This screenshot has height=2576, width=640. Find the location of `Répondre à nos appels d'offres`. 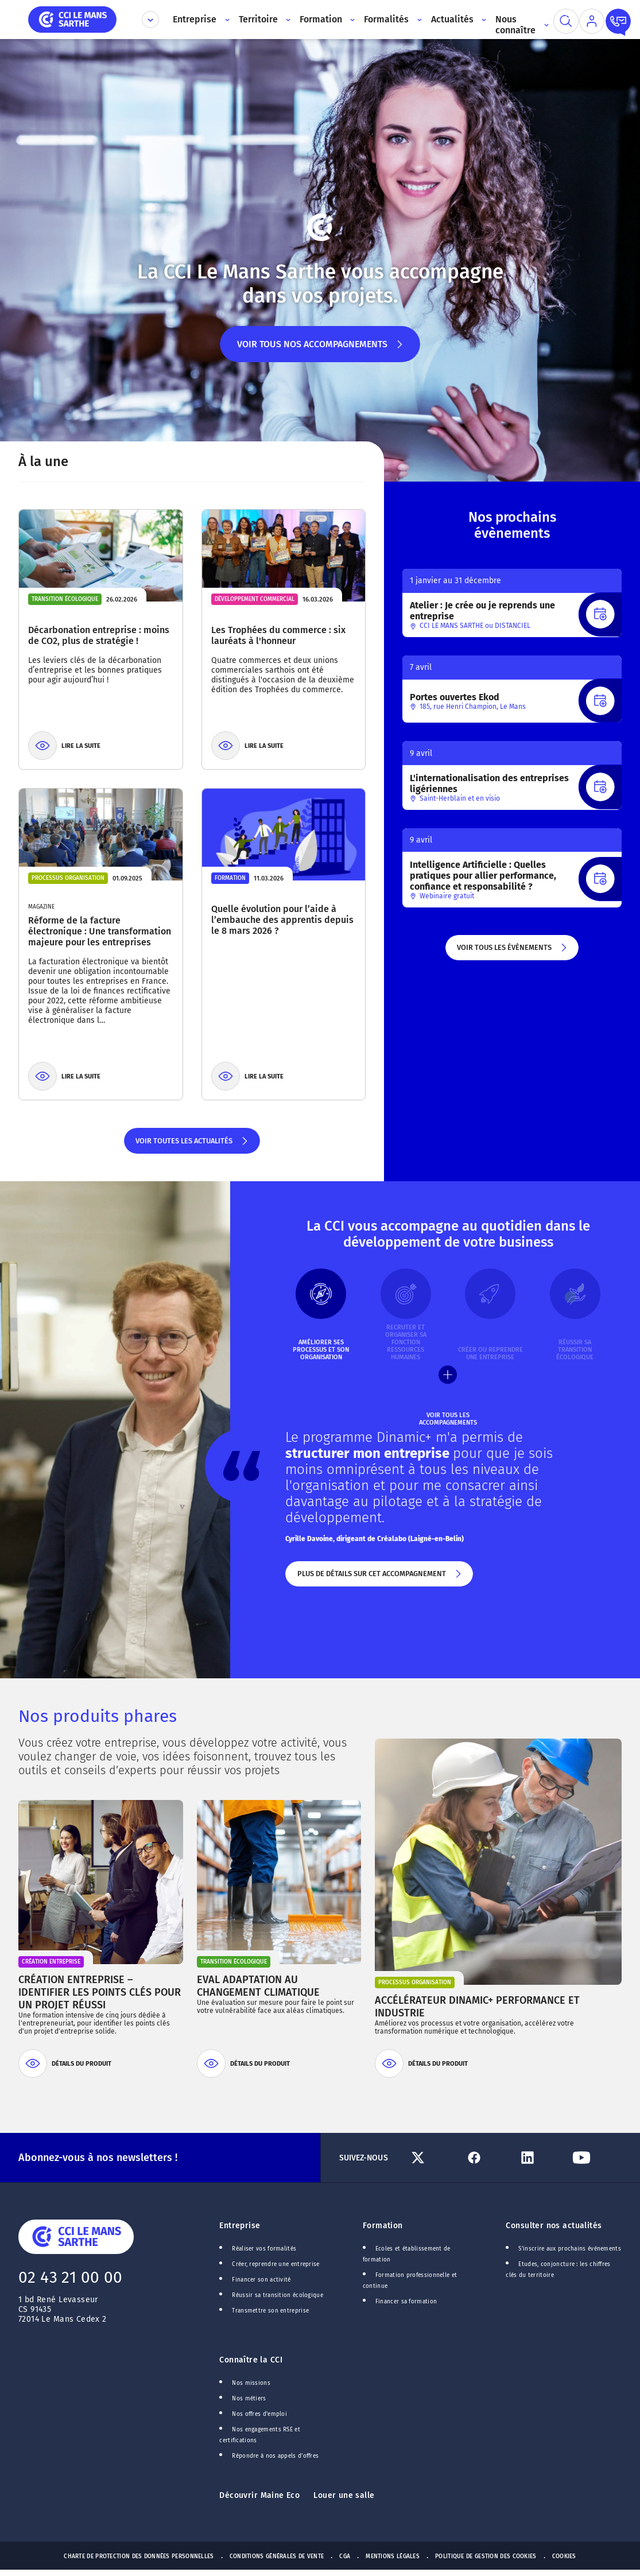

Répondre à nos appels d'offres is located at coordinates (275, 2456).